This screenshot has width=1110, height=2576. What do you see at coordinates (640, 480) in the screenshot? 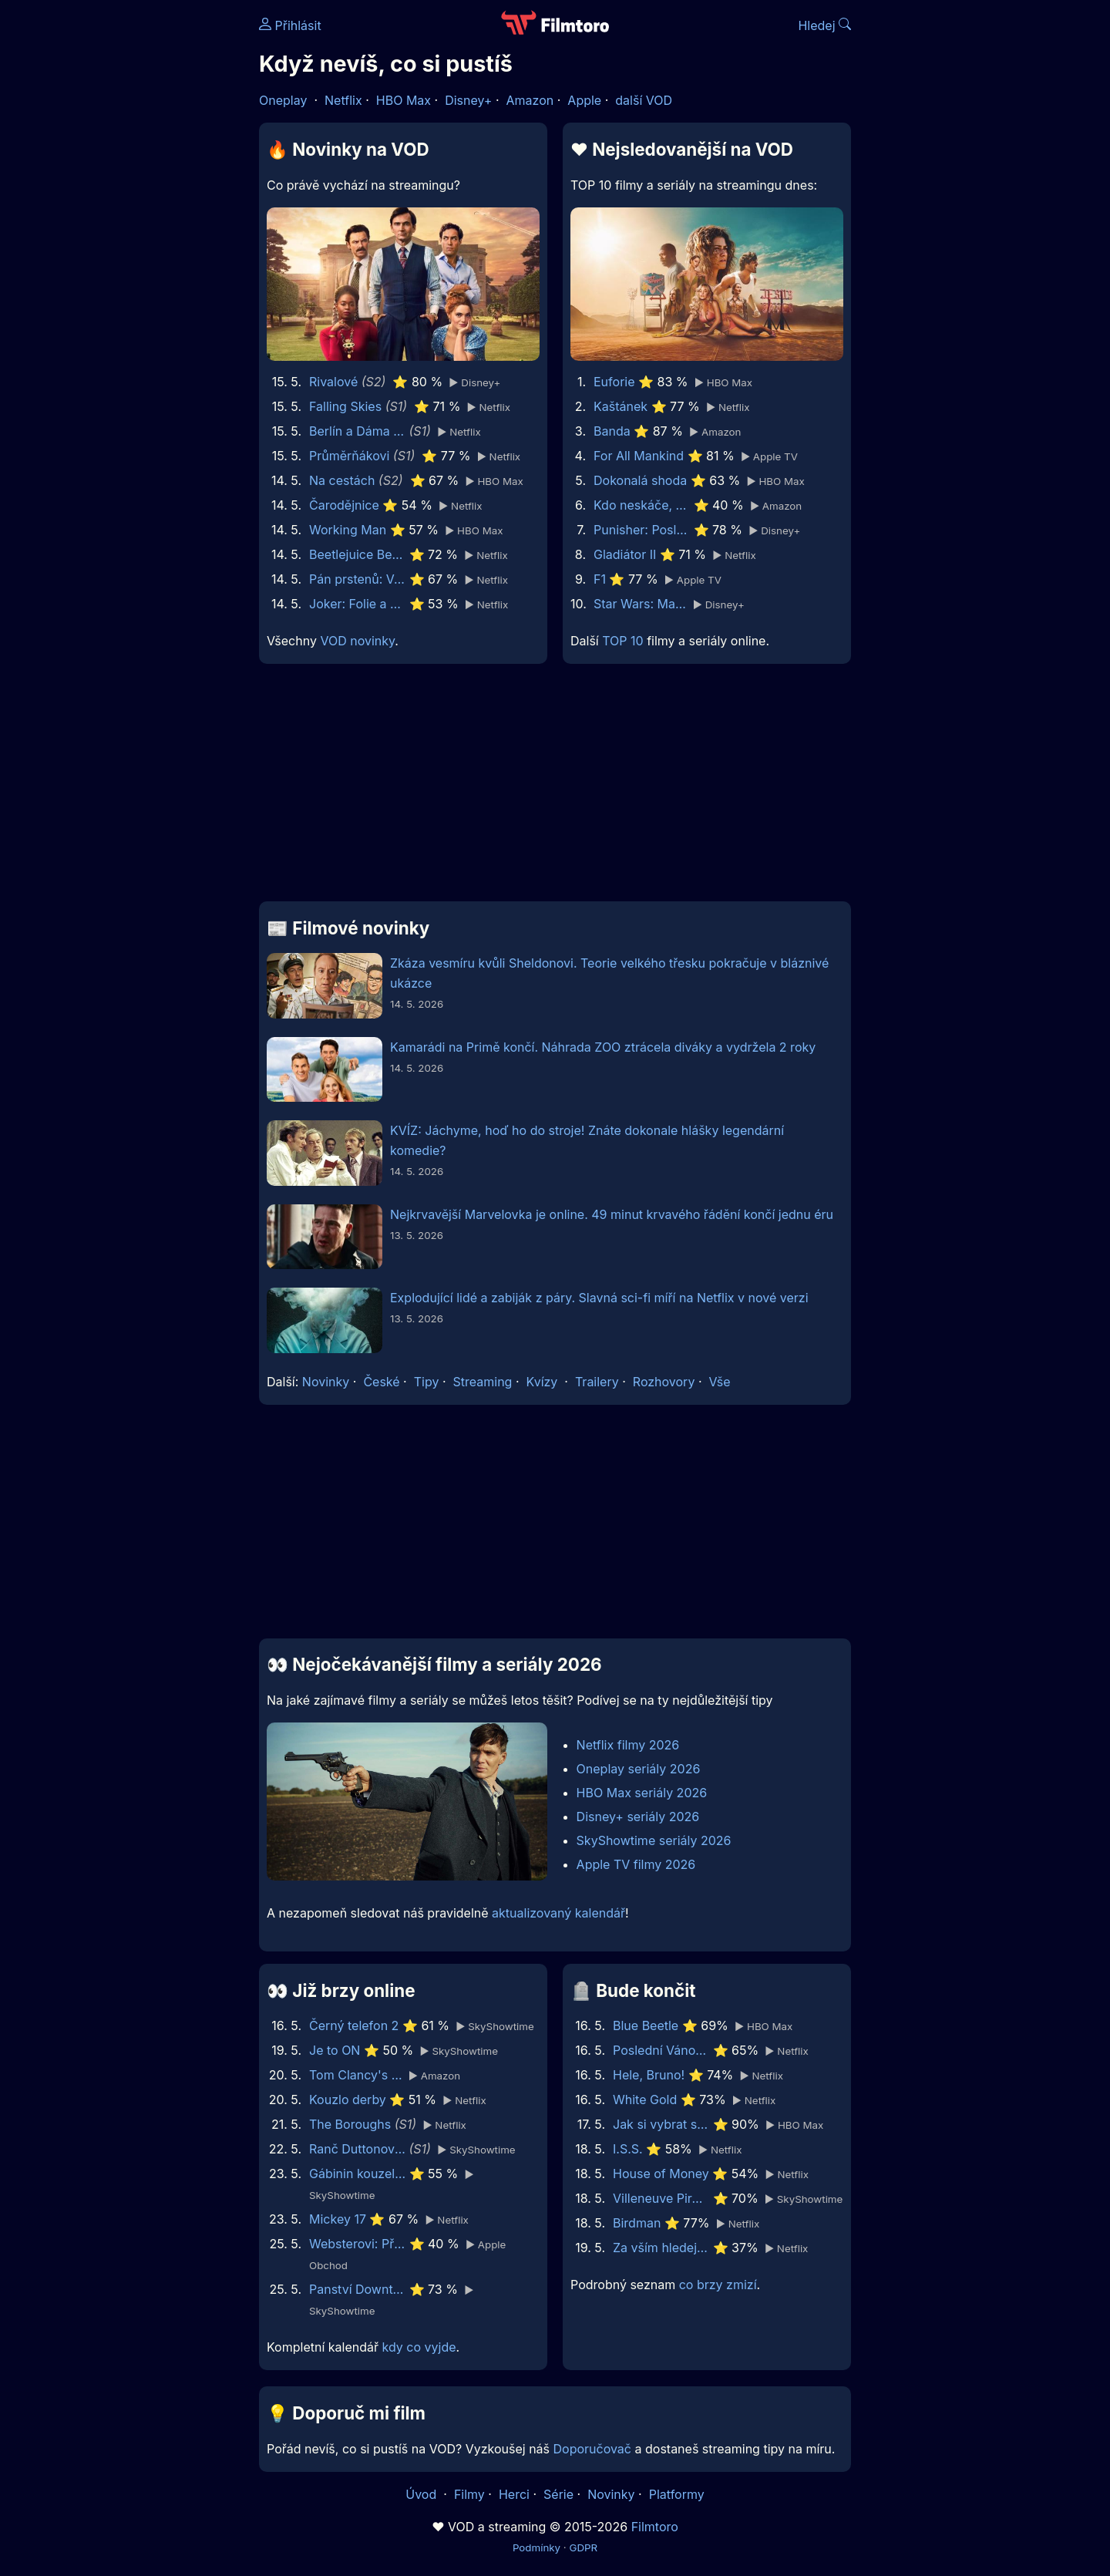
I see `Dokonalá shoda` at bounding box center [640, 480].